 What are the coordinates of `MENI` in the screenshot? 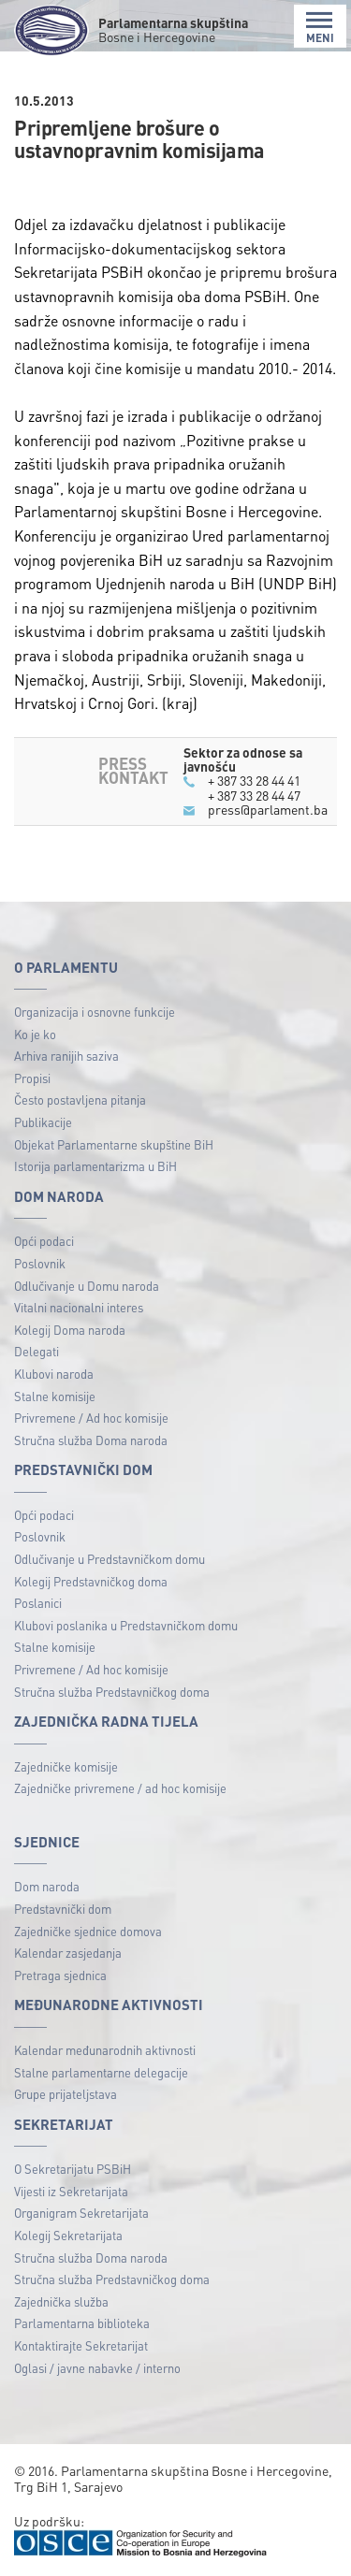 It's located at (320, 27).